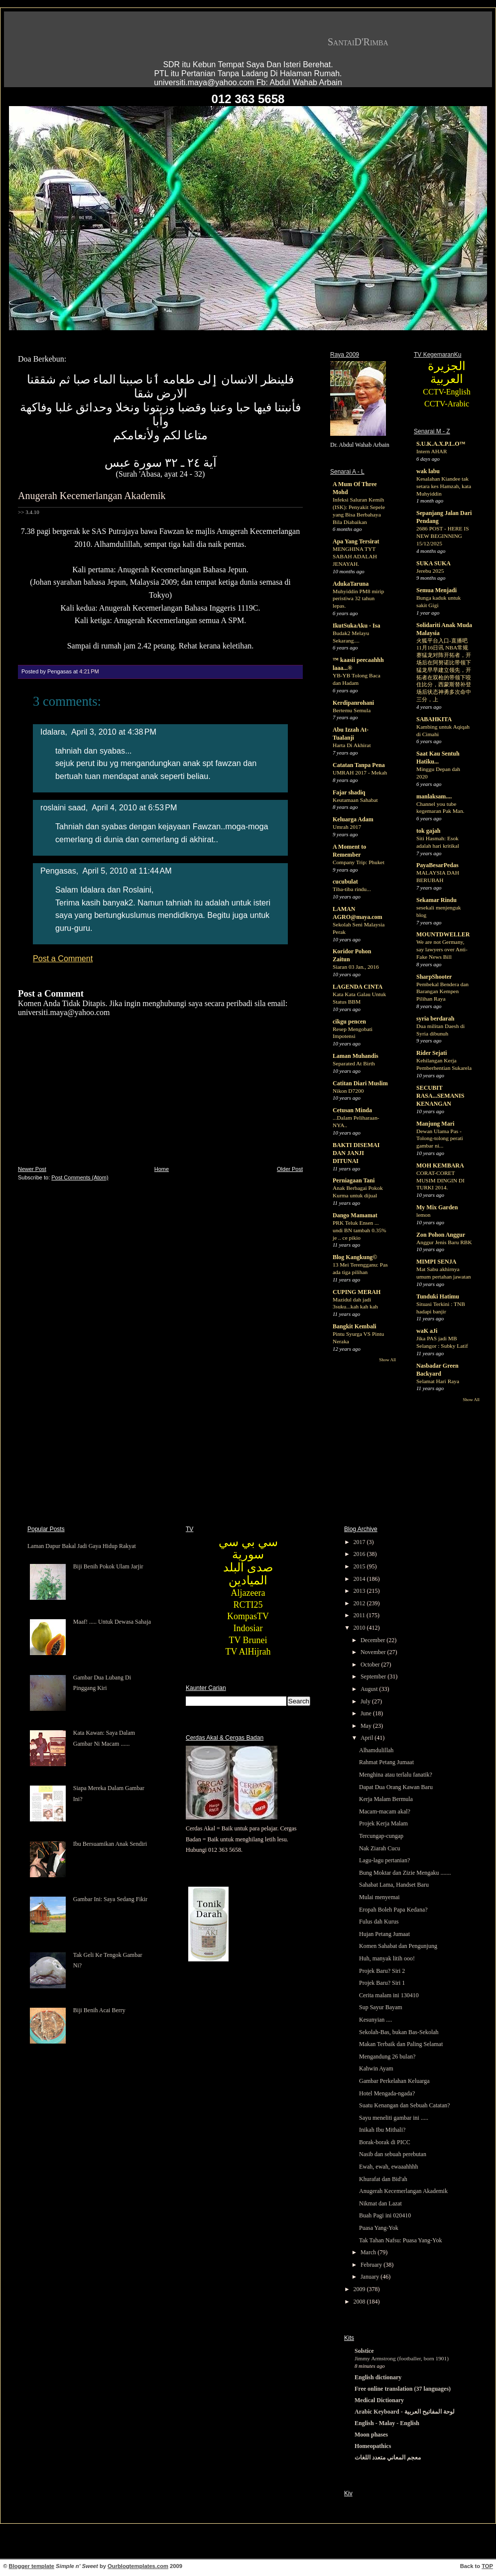 This screenshot has width=496, height=2576. I want to click on Laman Muhandis, so click(355, 1055).